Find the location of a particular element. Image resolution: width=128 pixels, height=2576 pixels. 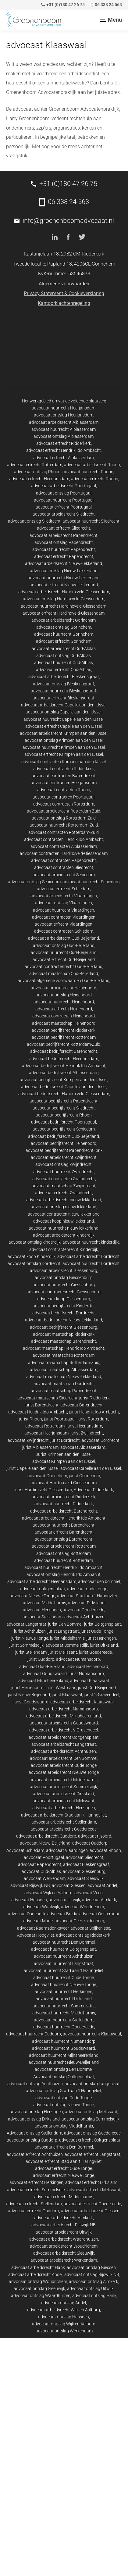

jurist Hendrik Ido Ambacht is located at coordinates (94, 1411).